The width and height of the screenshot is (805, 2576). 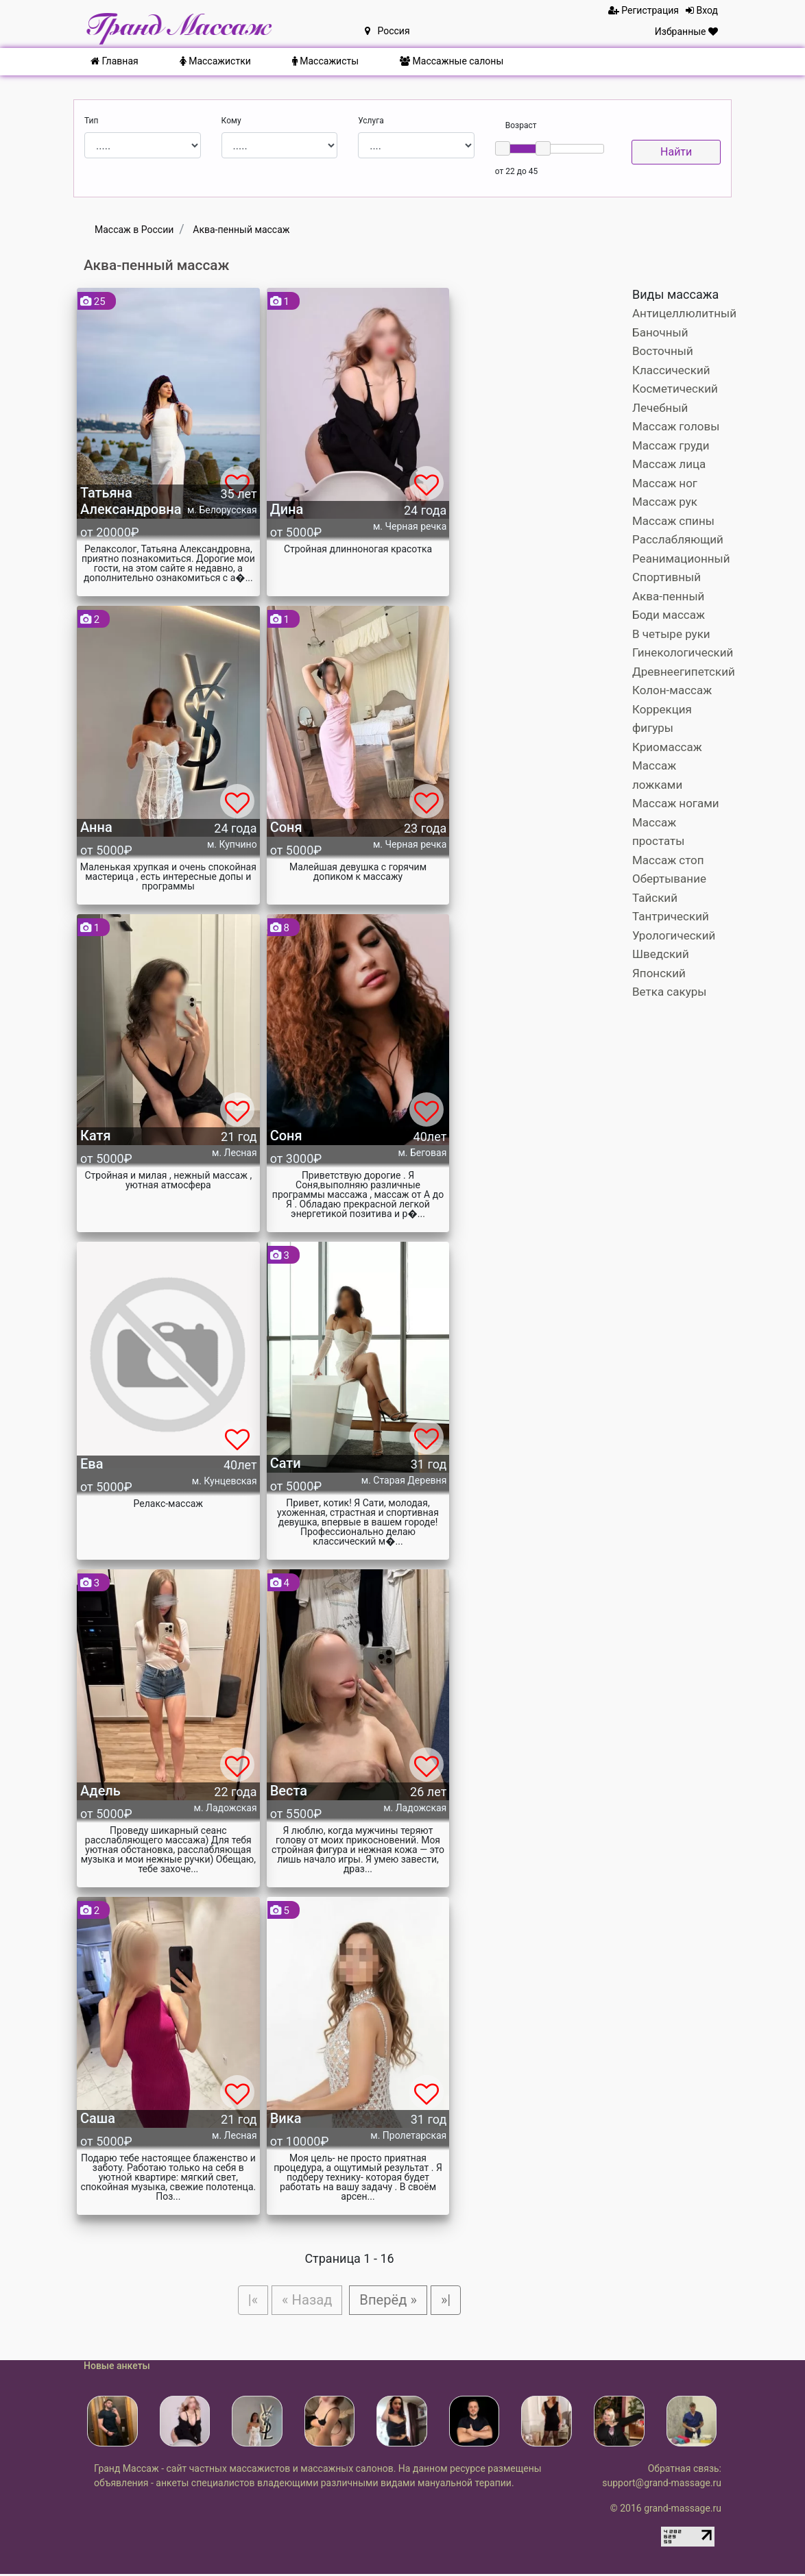 What do you see at coordinates (667, 747) in the screenshot?
I see `Криомассаж` at bounding box center [667, 747].